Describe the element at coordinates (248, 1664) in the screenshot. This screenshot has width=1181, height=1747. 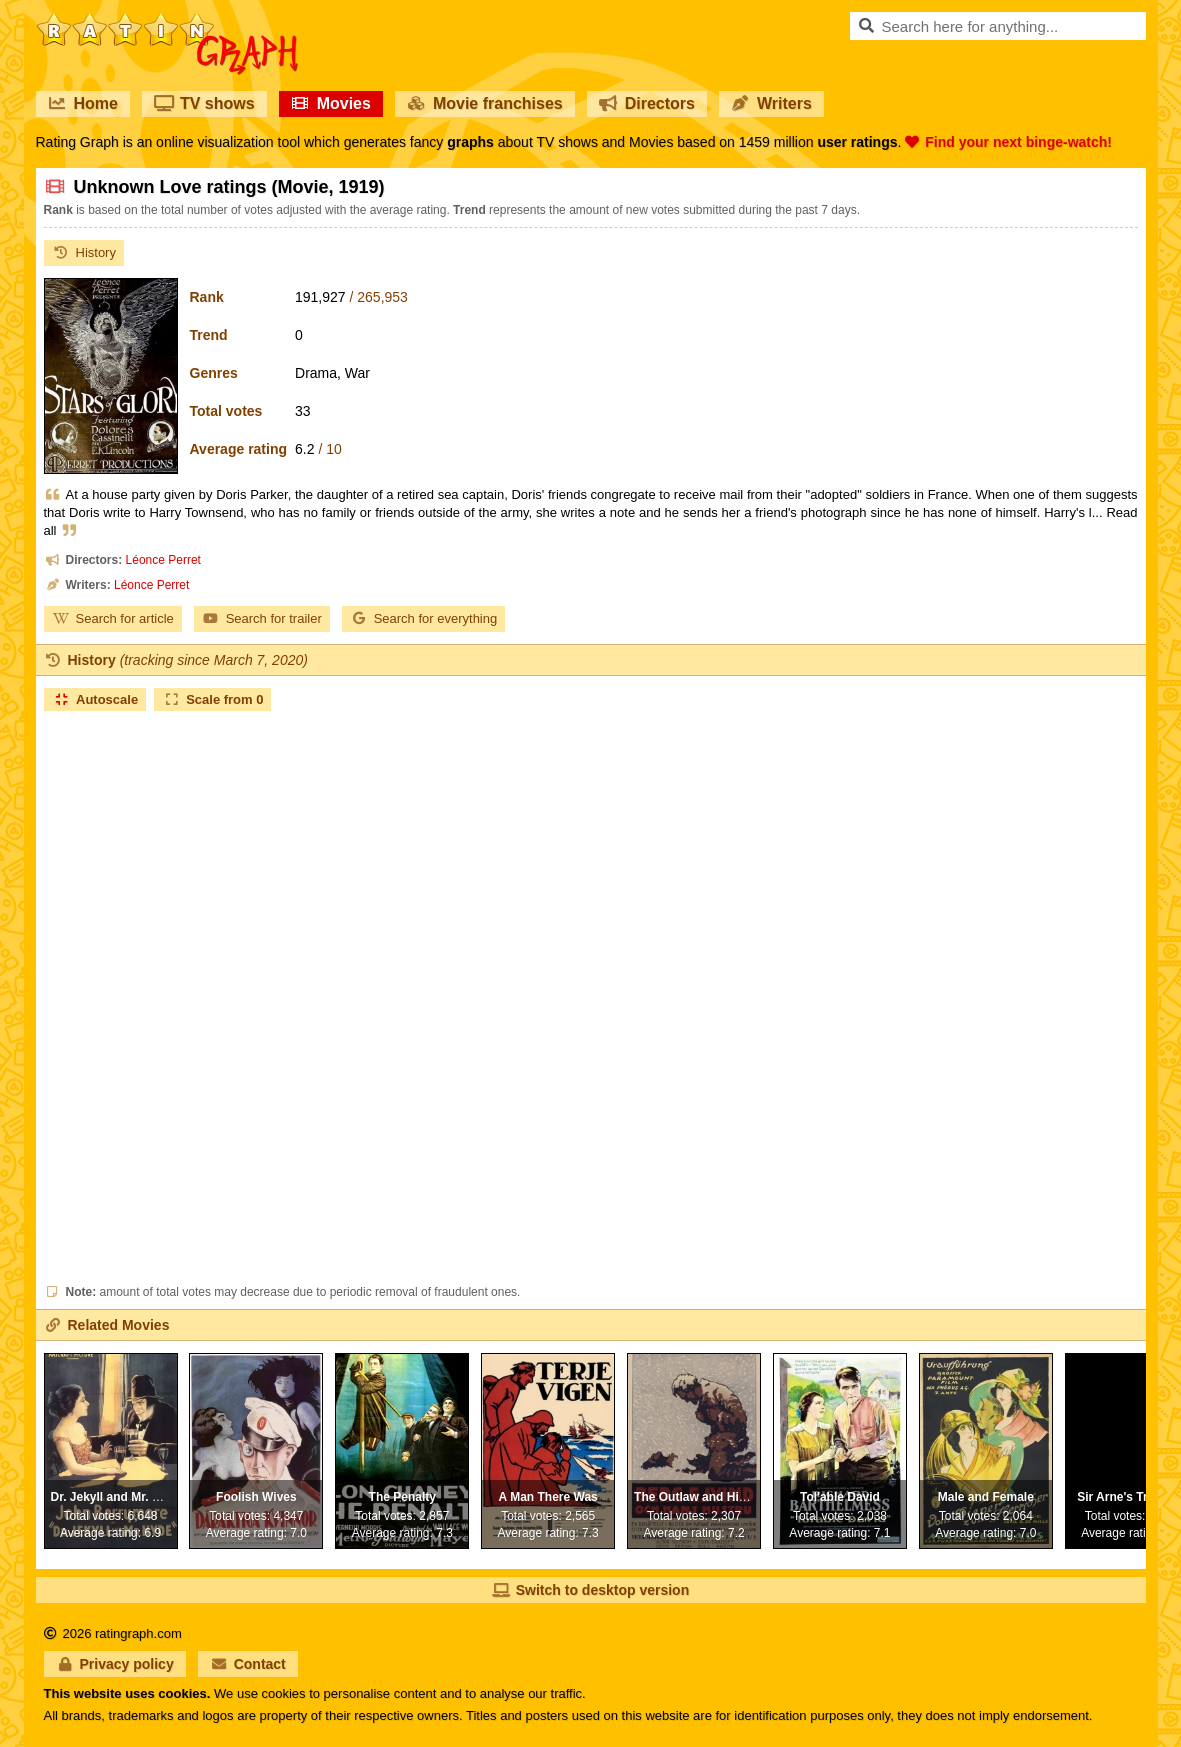
I see `Contact` at that location.